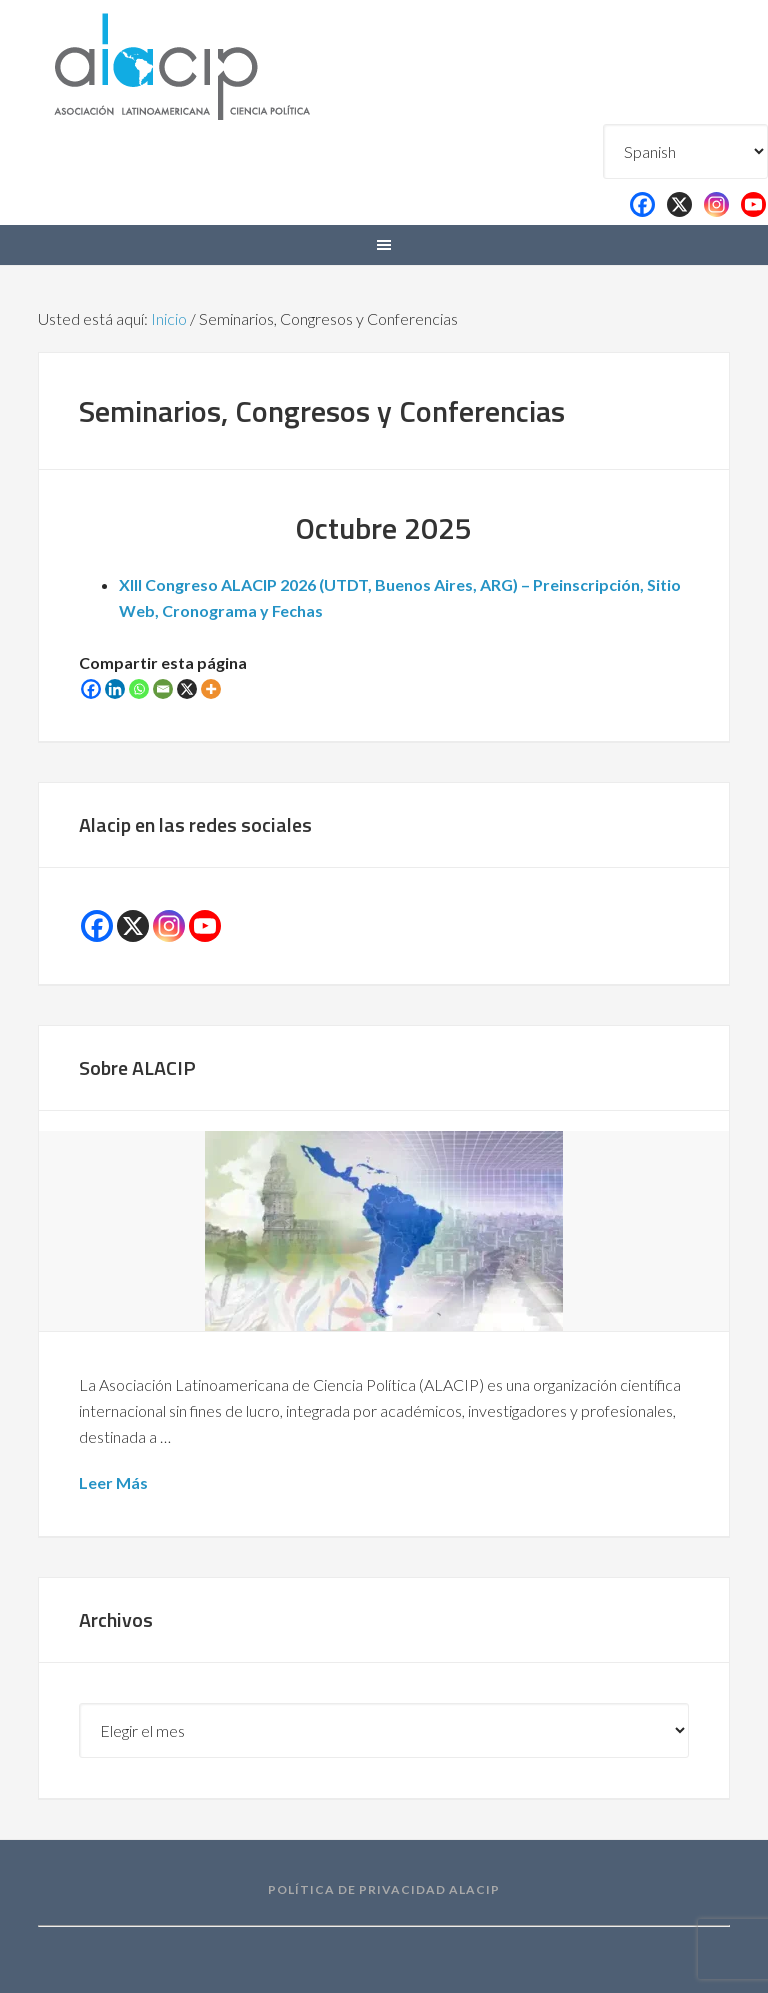 Image resolution: width=768 pixels, height=1993 pixels. Describe the element at coordinates (685, 151) in the screenshot. I see `[Select Language]` at that location.